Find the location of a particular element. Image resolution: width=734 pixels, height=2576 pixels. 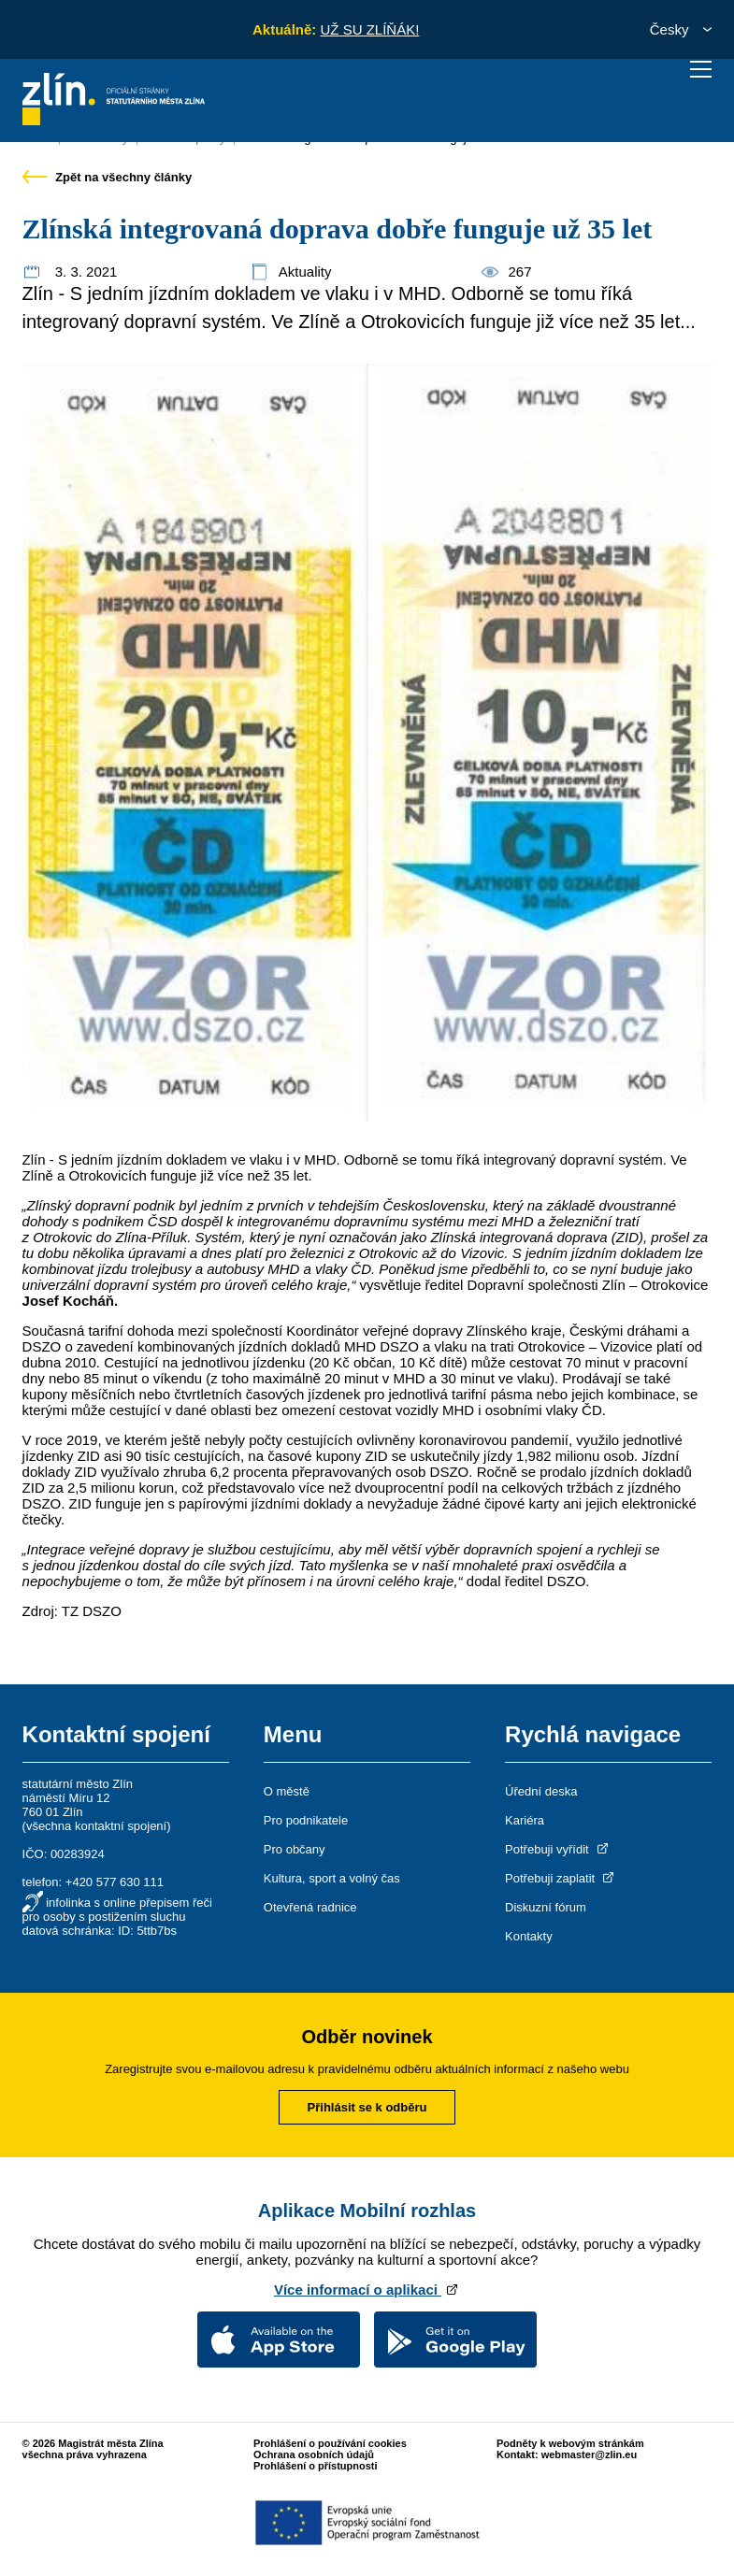

Podněty k webovým stránkám is located at coordinates (570, 2443).